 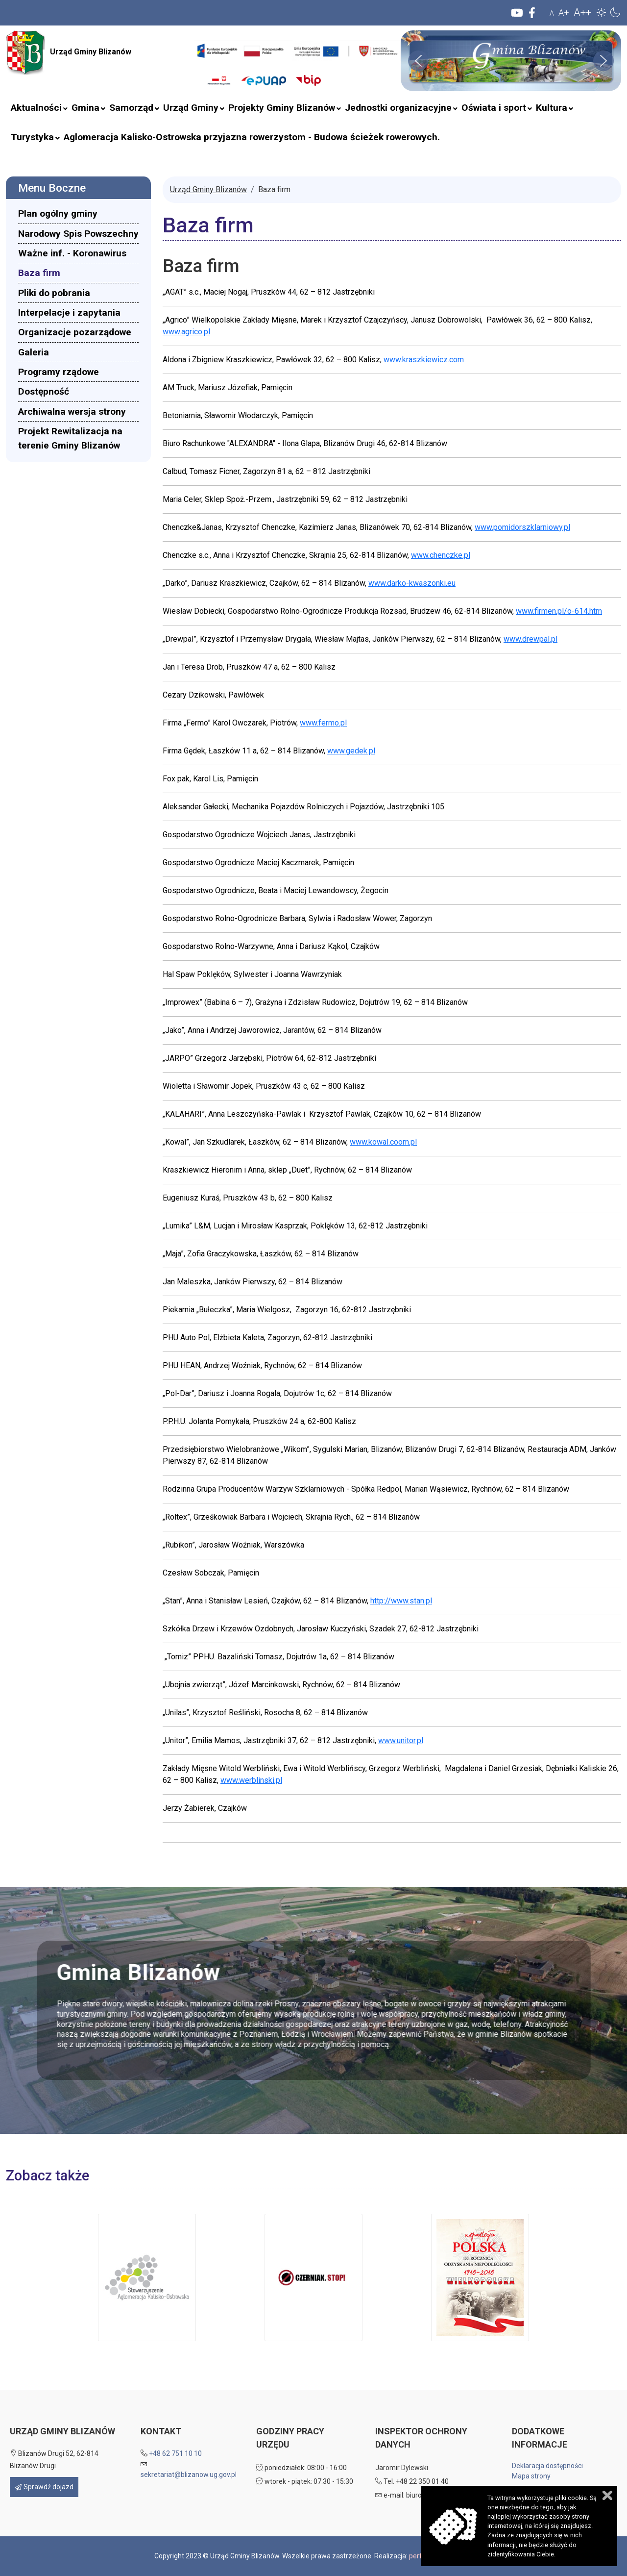 I want to click on Blizanów Drugi 52, 62-814 Blizanów Drugi, so click(x=54, y=2460).